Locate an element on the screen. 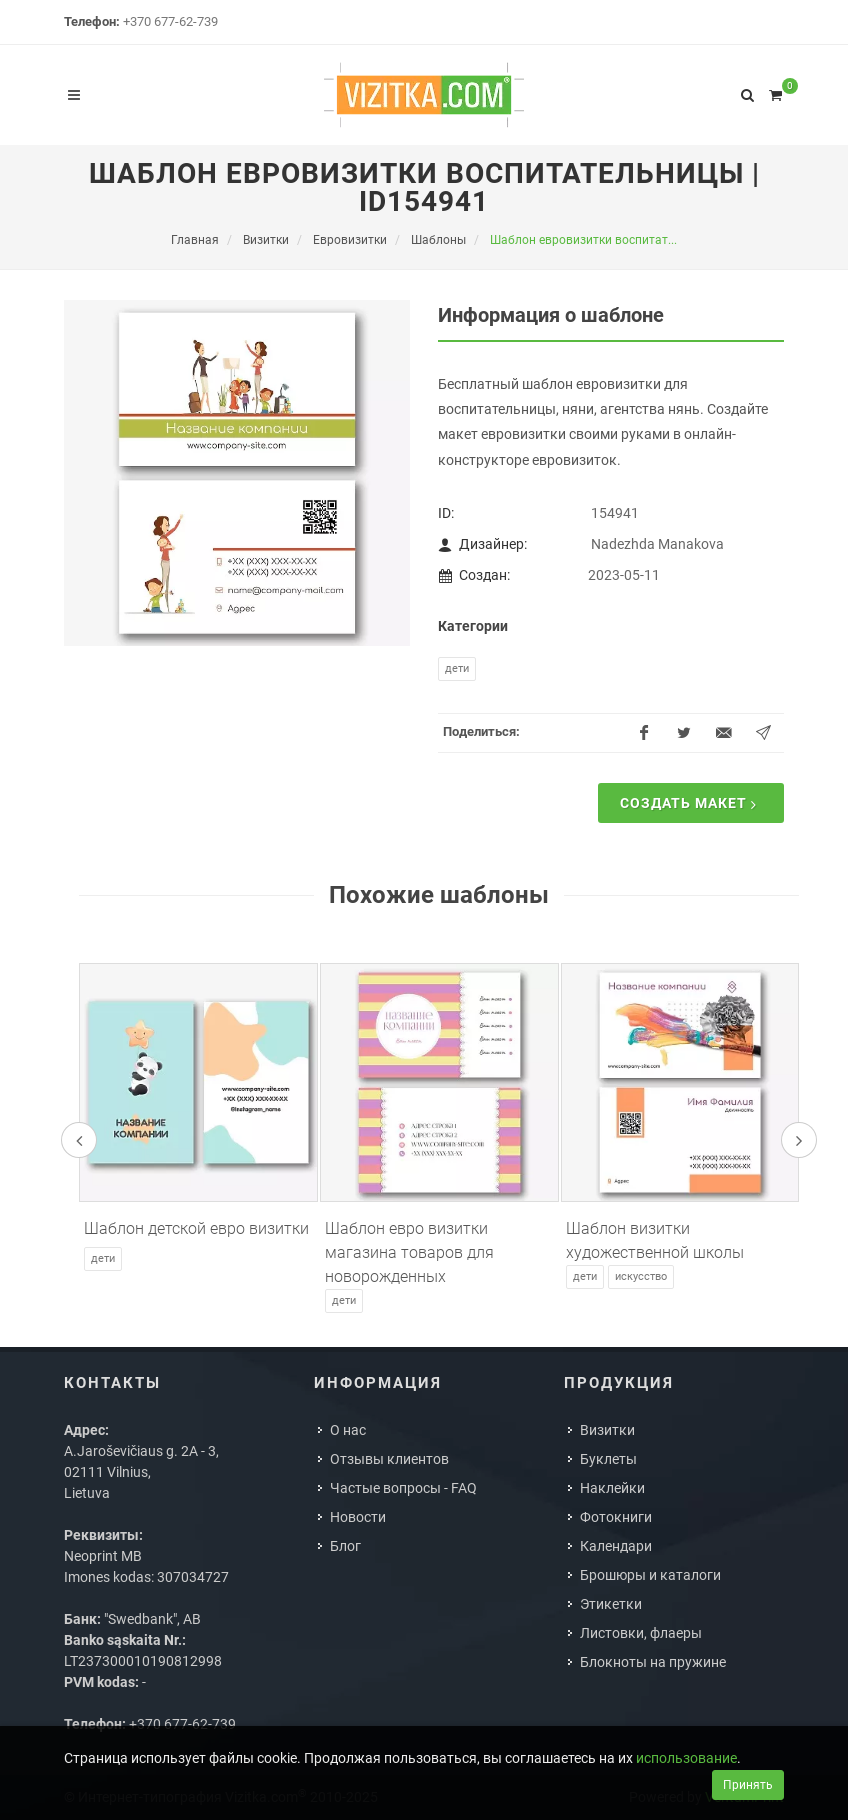 This screenshot has height=1820, width=848. О нас is located at coordinates (348, 1430).